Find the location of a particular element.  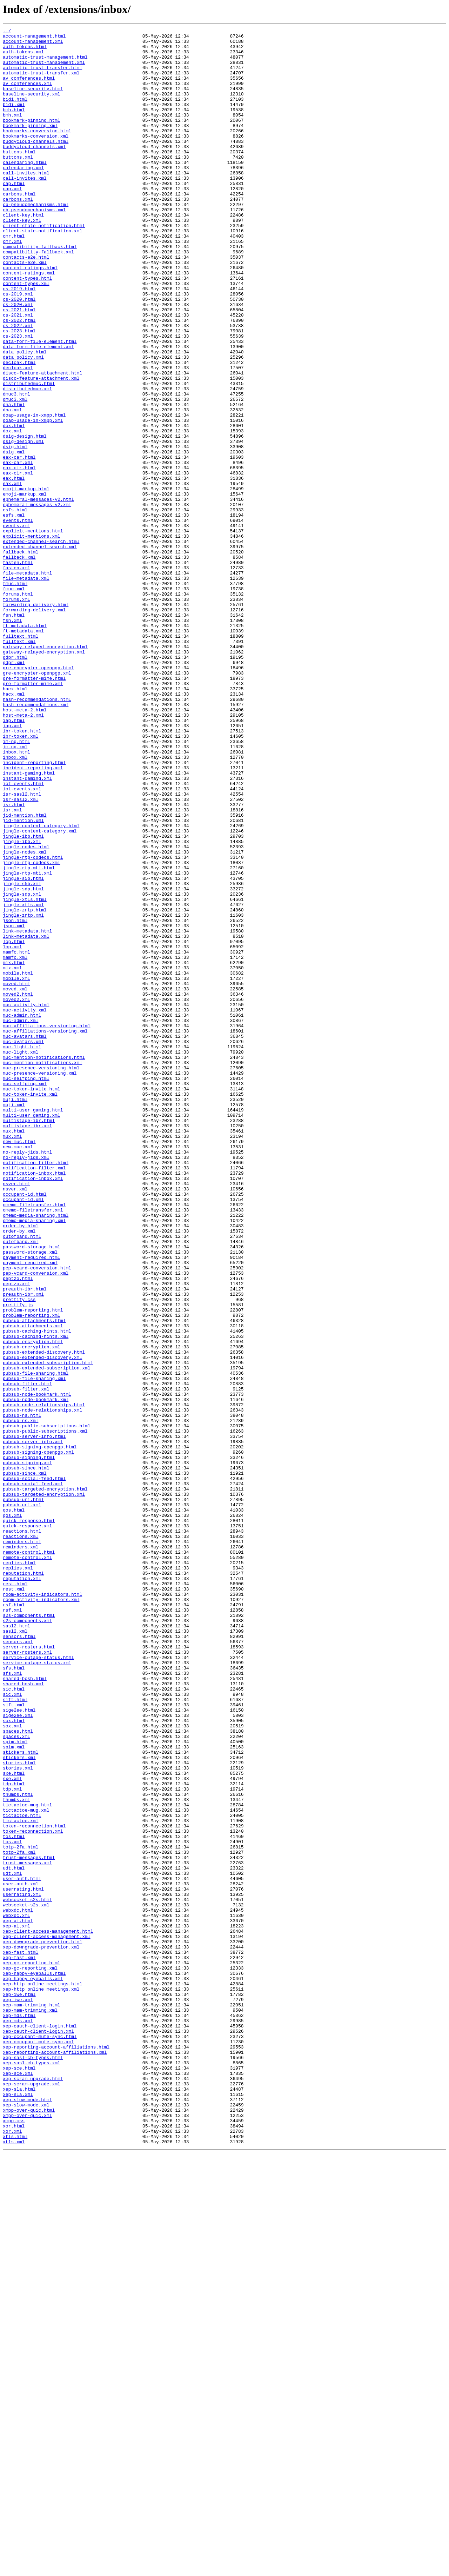

rsf.html is located at coordinates (14, 1920).